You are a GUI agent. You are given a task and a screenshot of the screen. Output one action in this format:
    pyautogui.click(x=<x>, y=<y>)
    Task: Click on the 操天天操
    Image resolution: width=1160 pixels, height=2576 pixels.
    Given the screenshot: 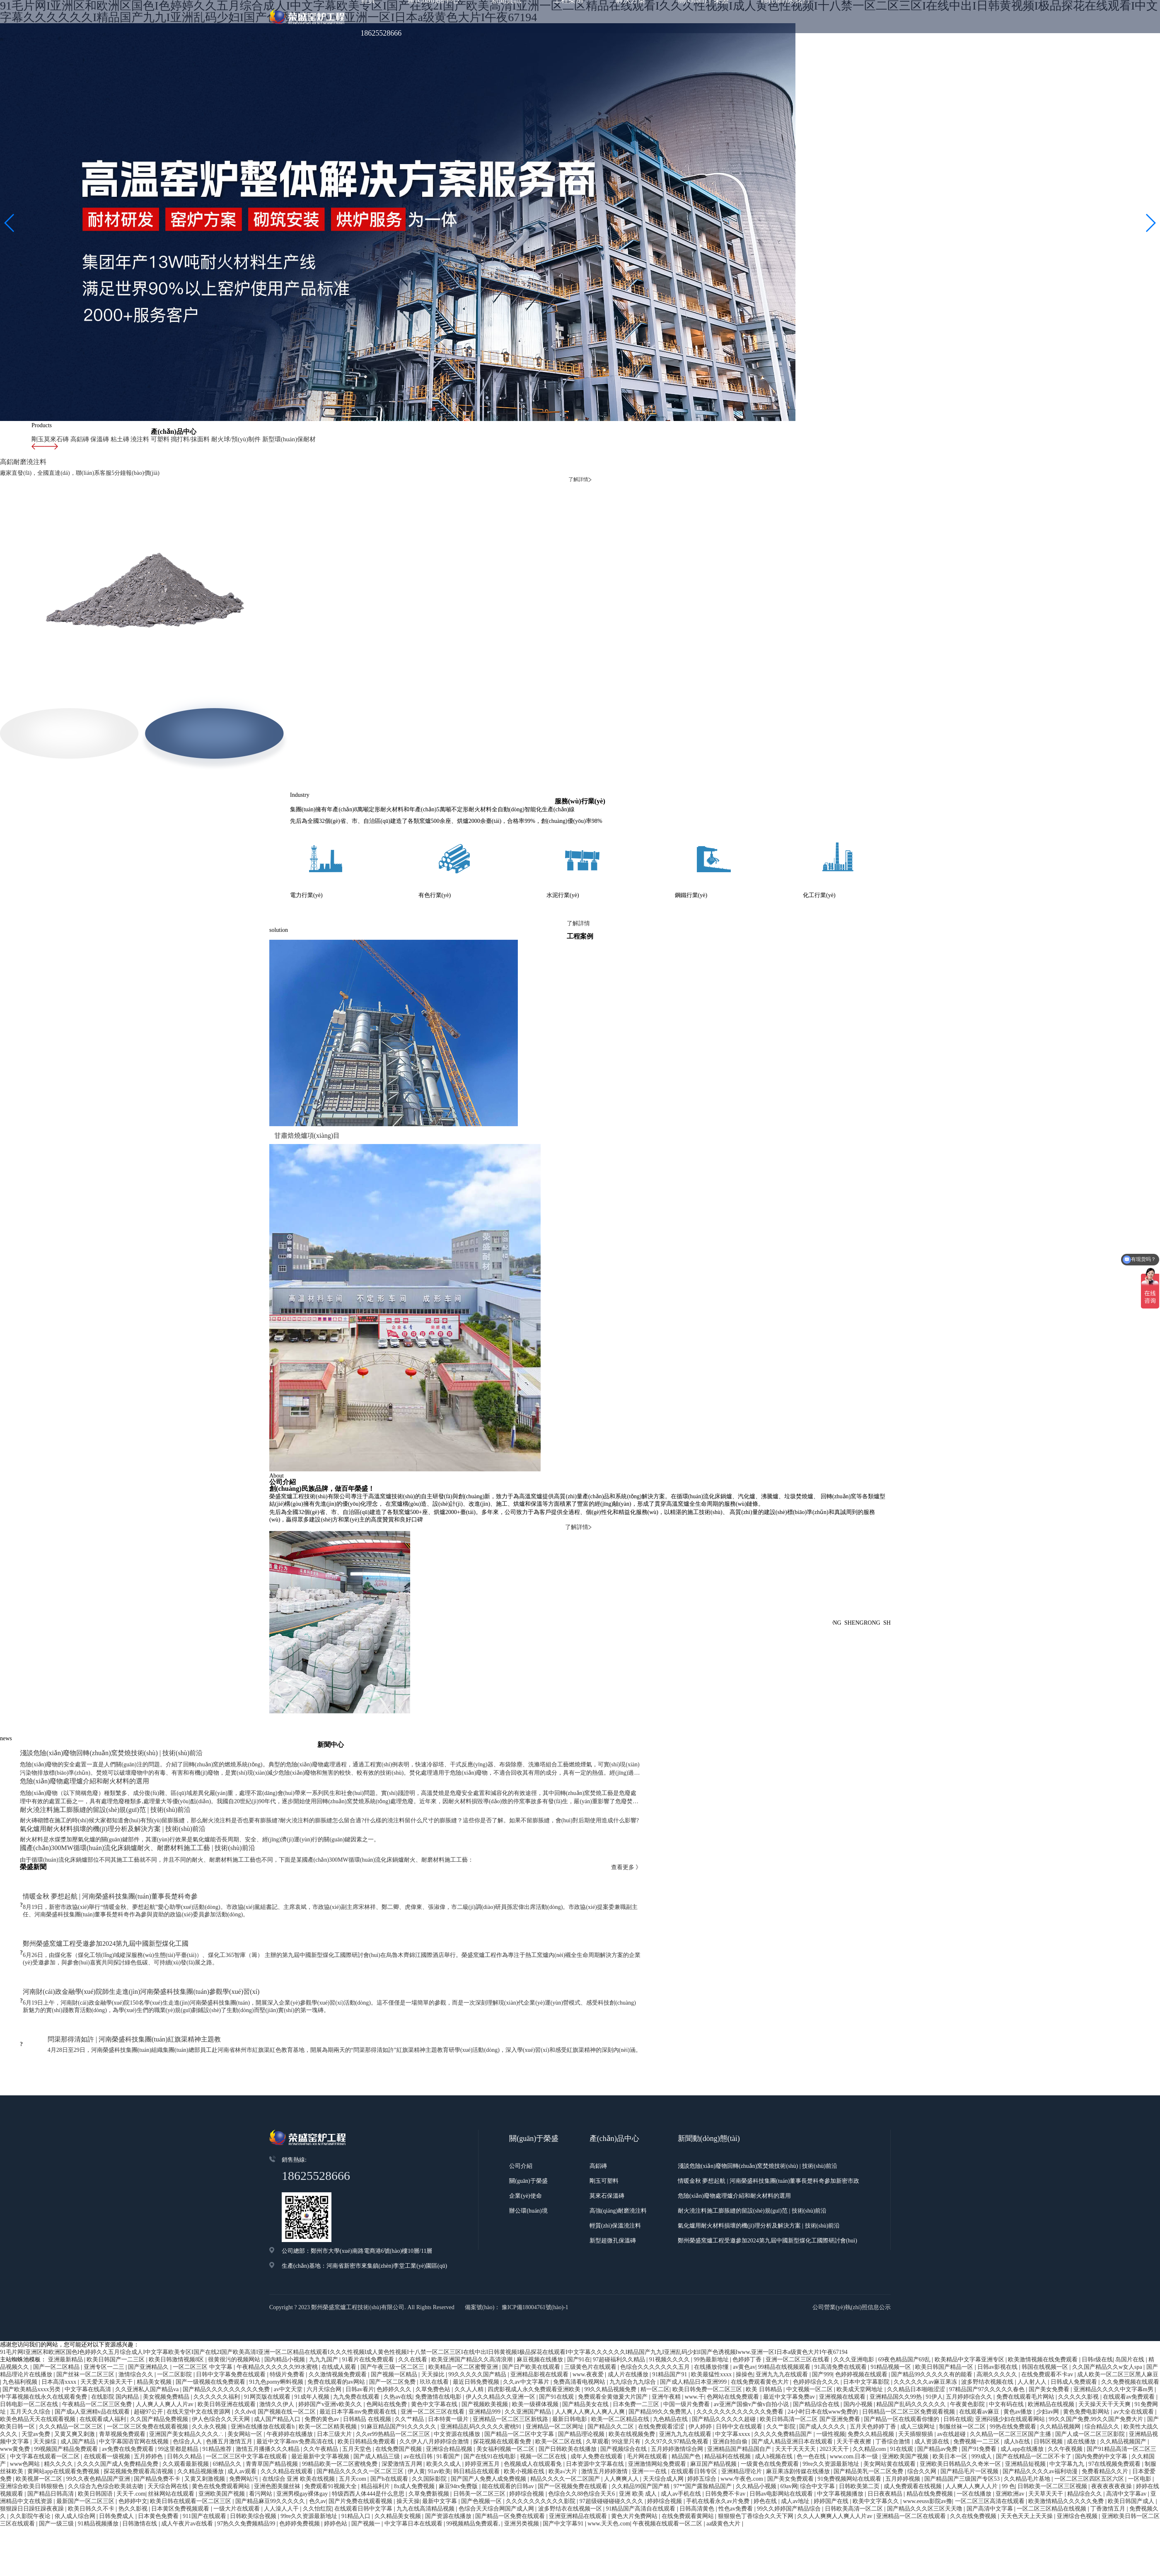 What is the action you would take?
    pyautogui.click(x=408, y=2457)
    